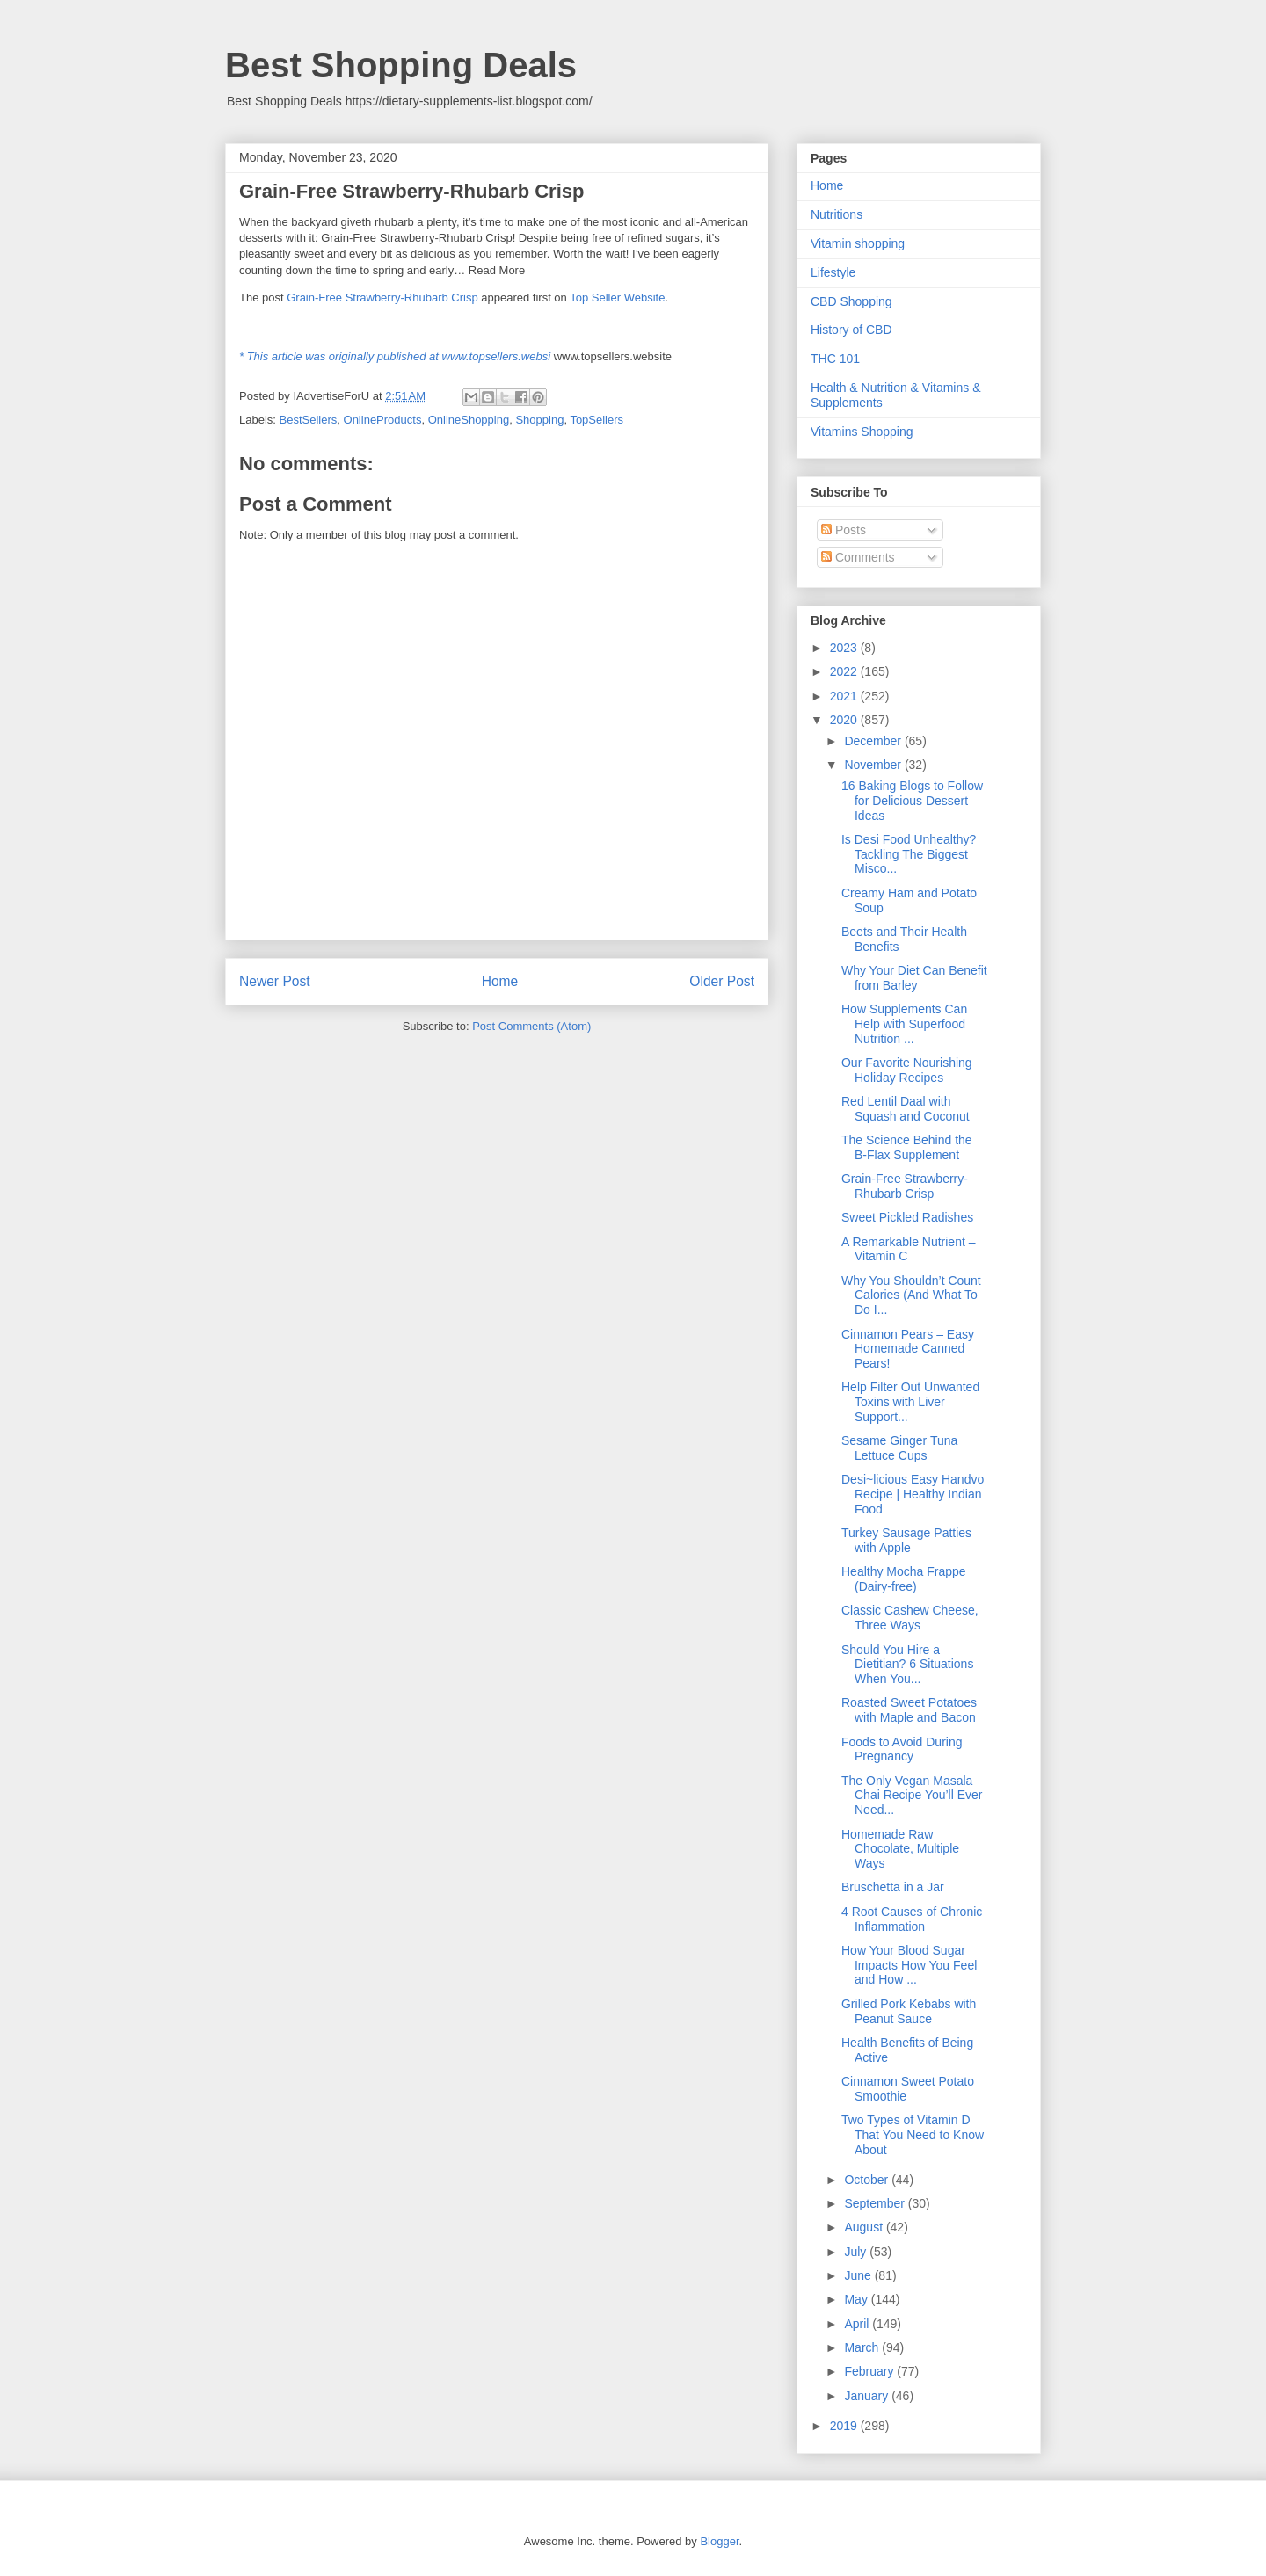 Image resolution: width=1266 pixels, height=2576 pixels. I want to click on April, so click(858, 2324).